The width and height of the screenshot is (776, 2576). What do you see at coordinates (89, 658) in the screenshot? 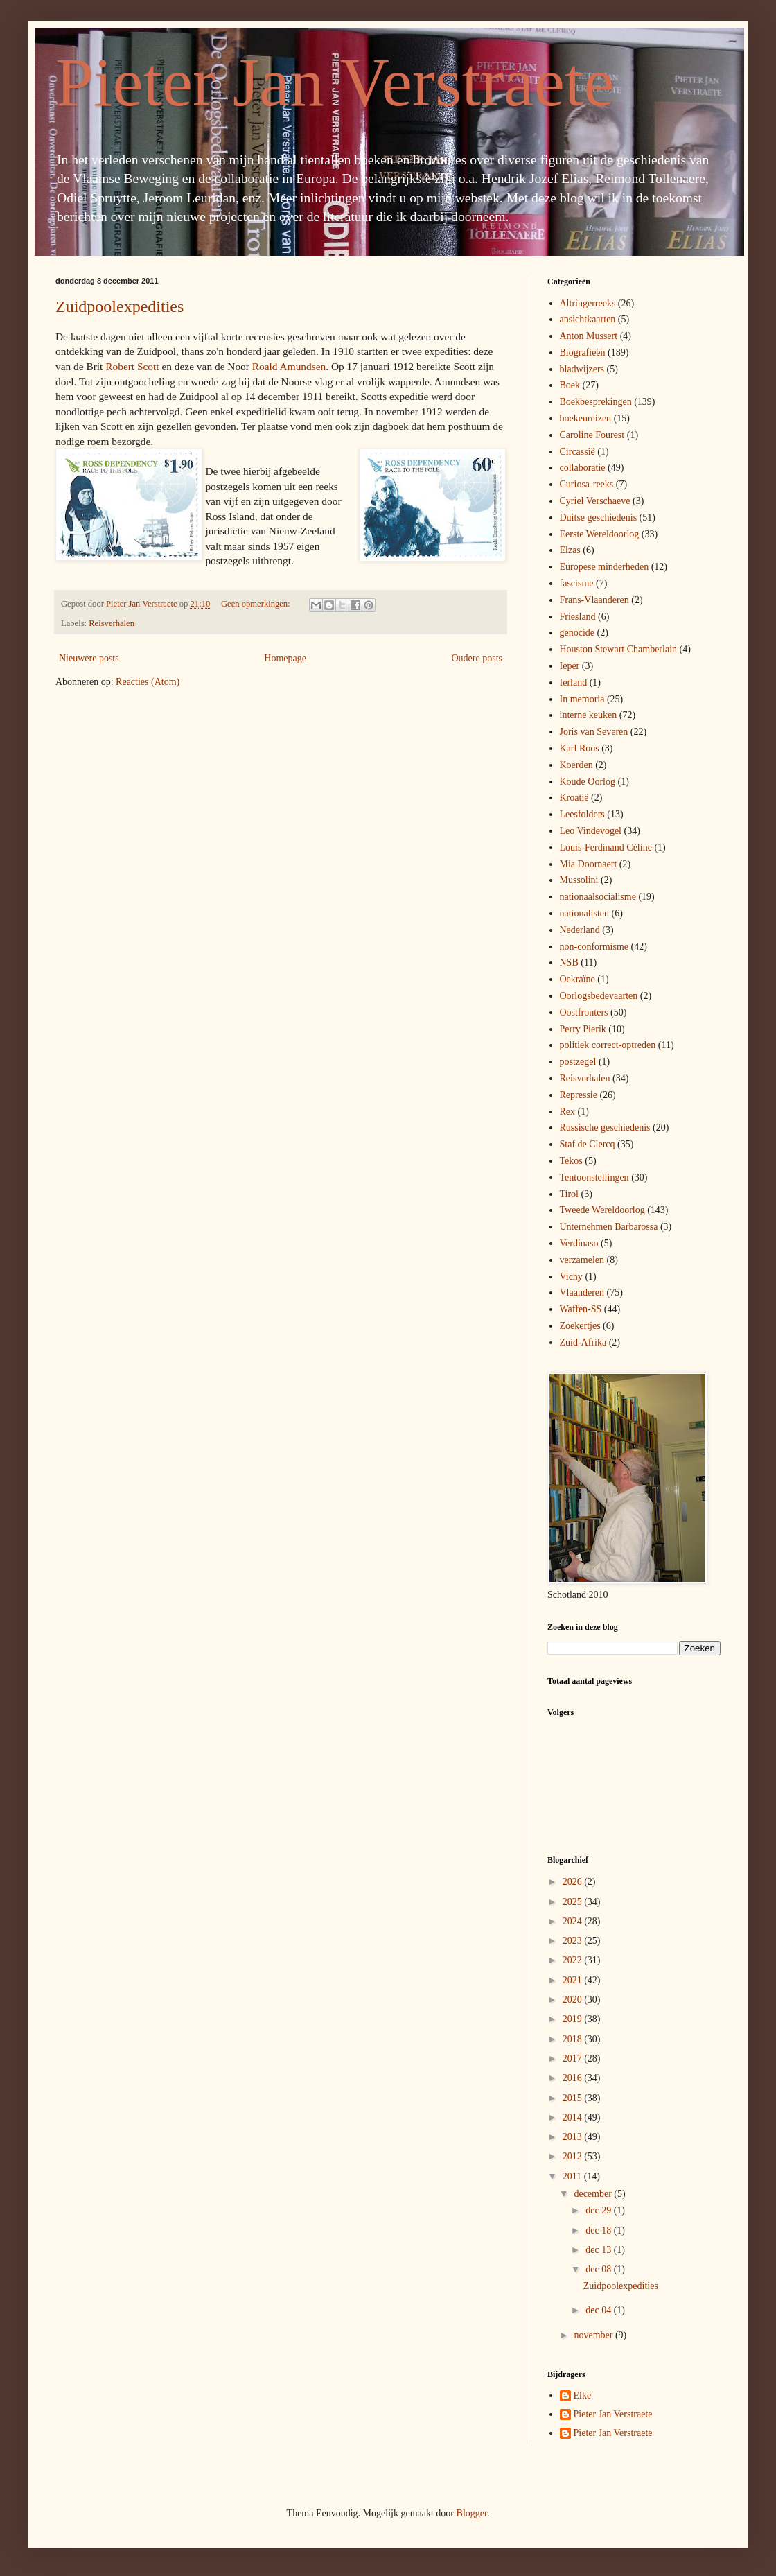
I see `Nieuwere posts` at bounding box center [89, 658].